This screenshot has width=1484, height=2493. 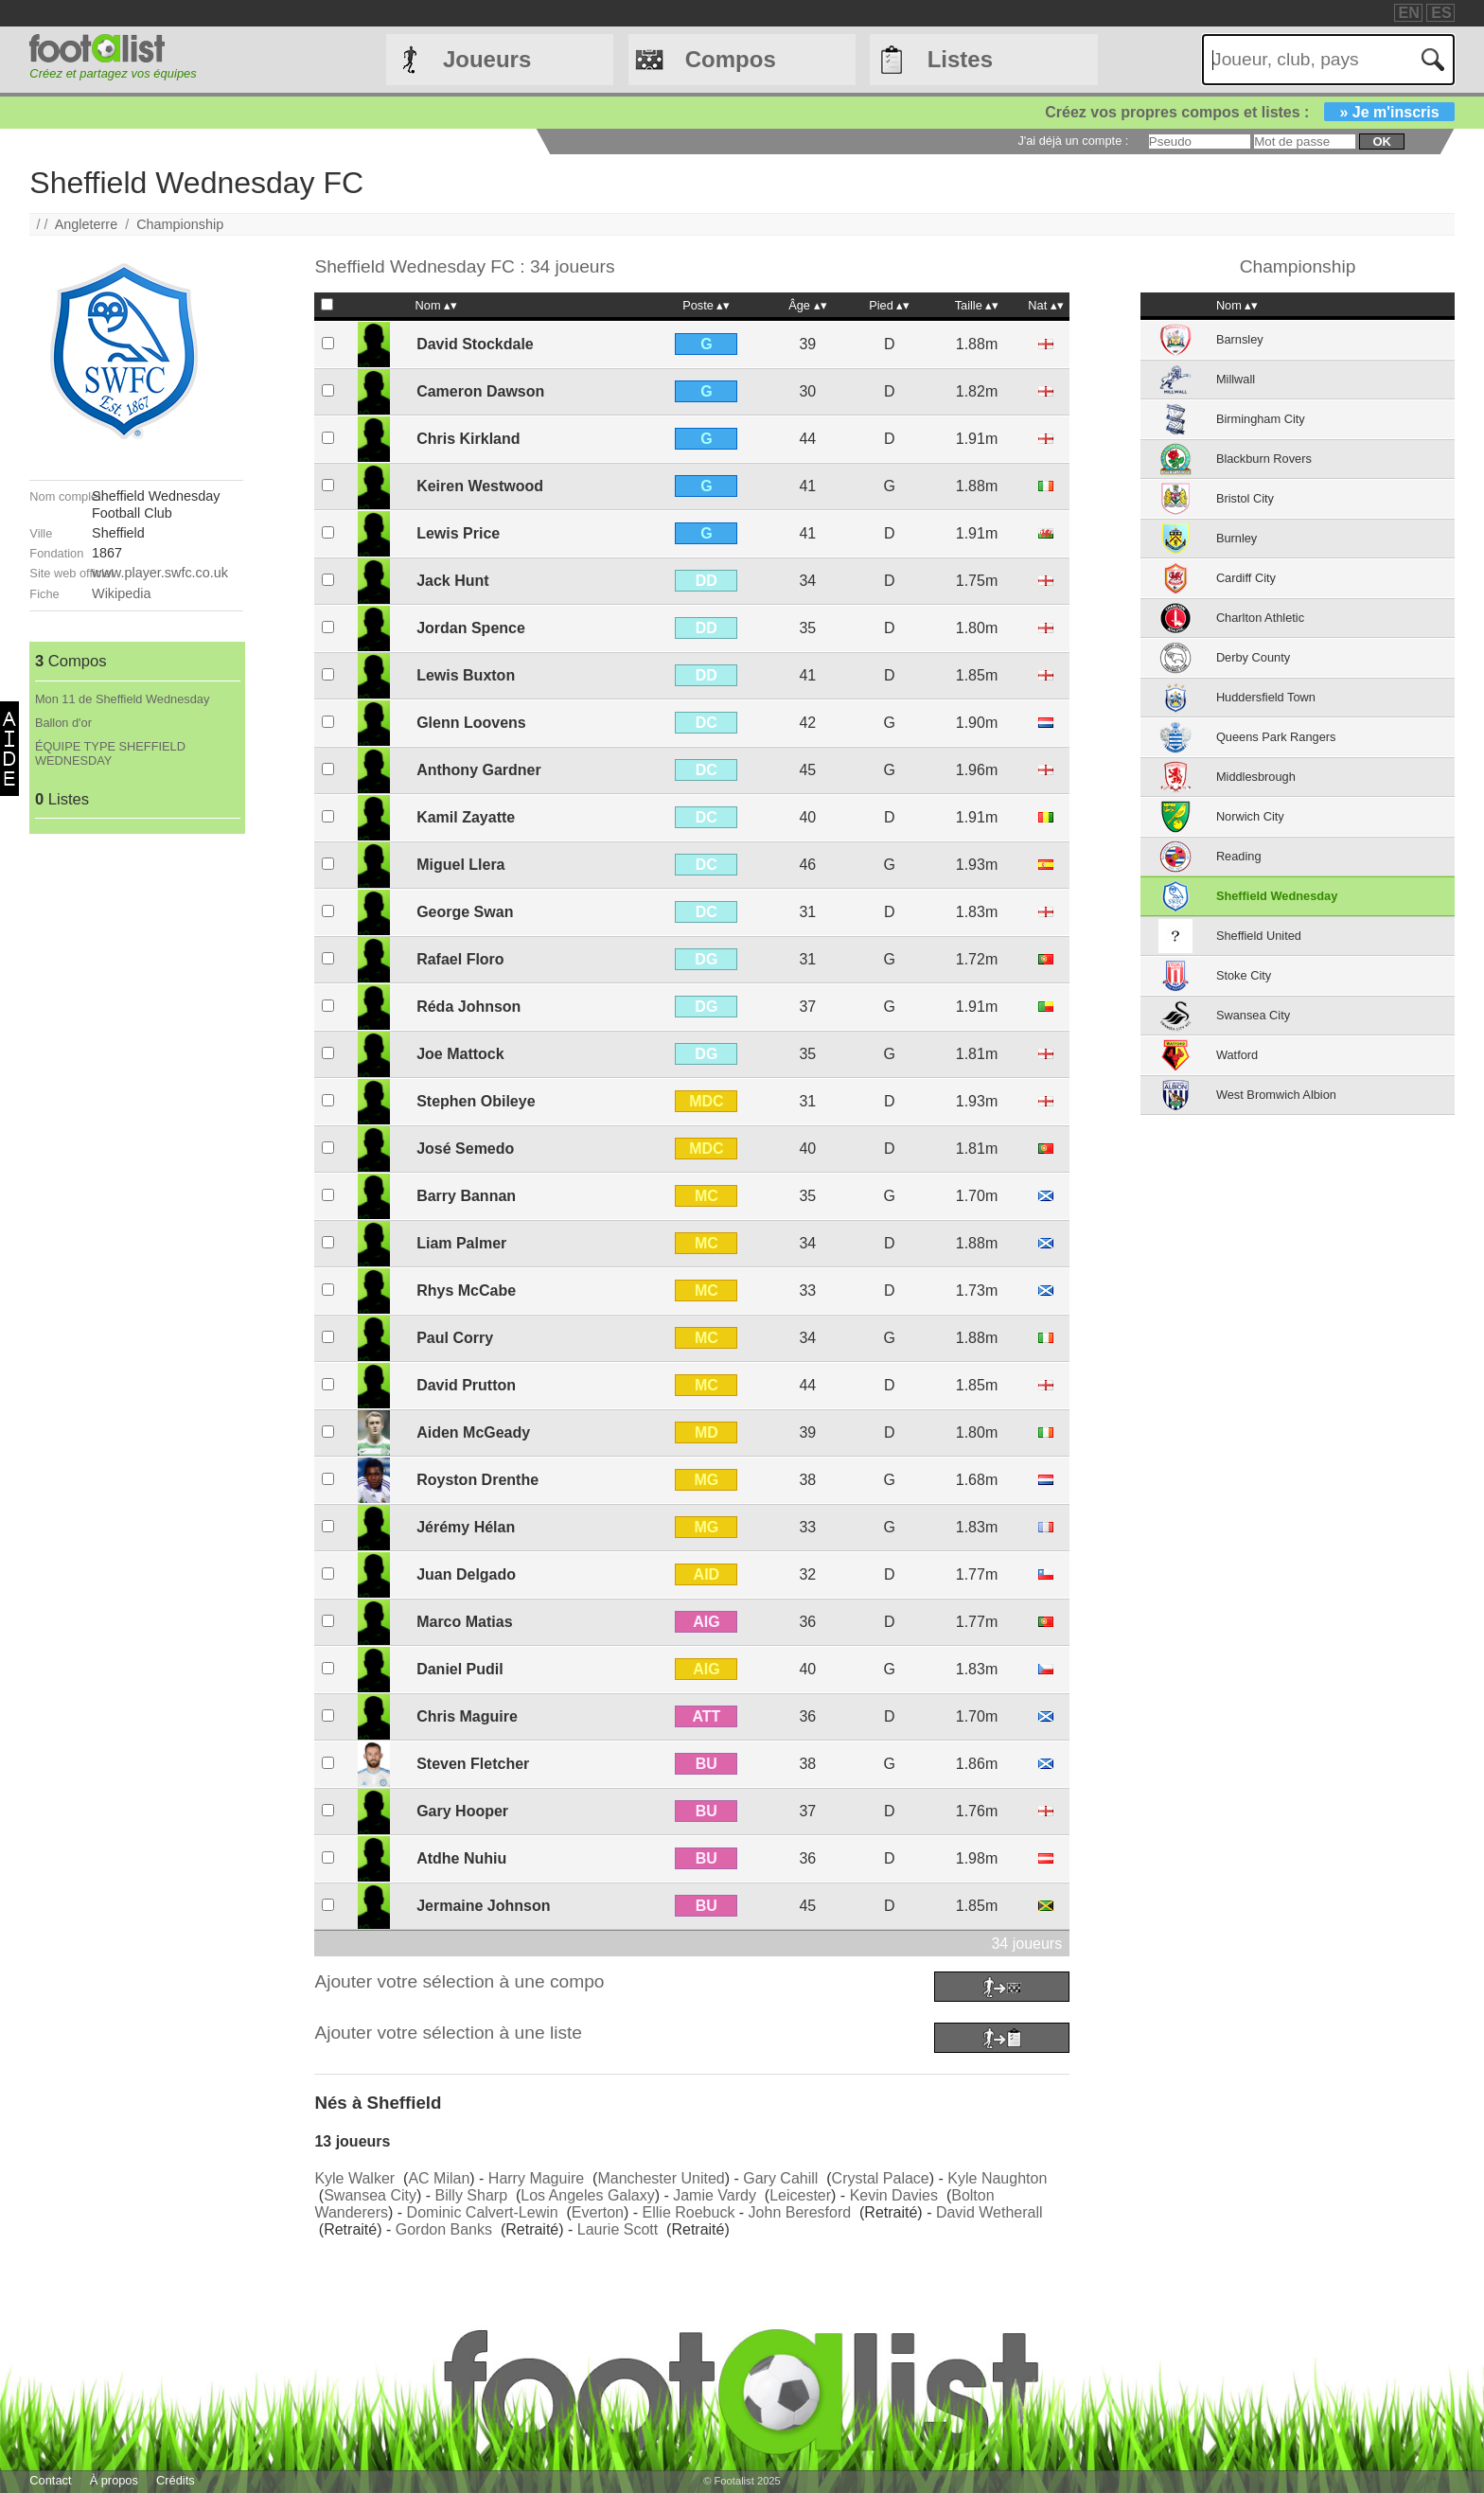 What do you see at coordinates (121, 593) in the screenshot?
I see `Wikipedia` at bounding box center [121, 593].